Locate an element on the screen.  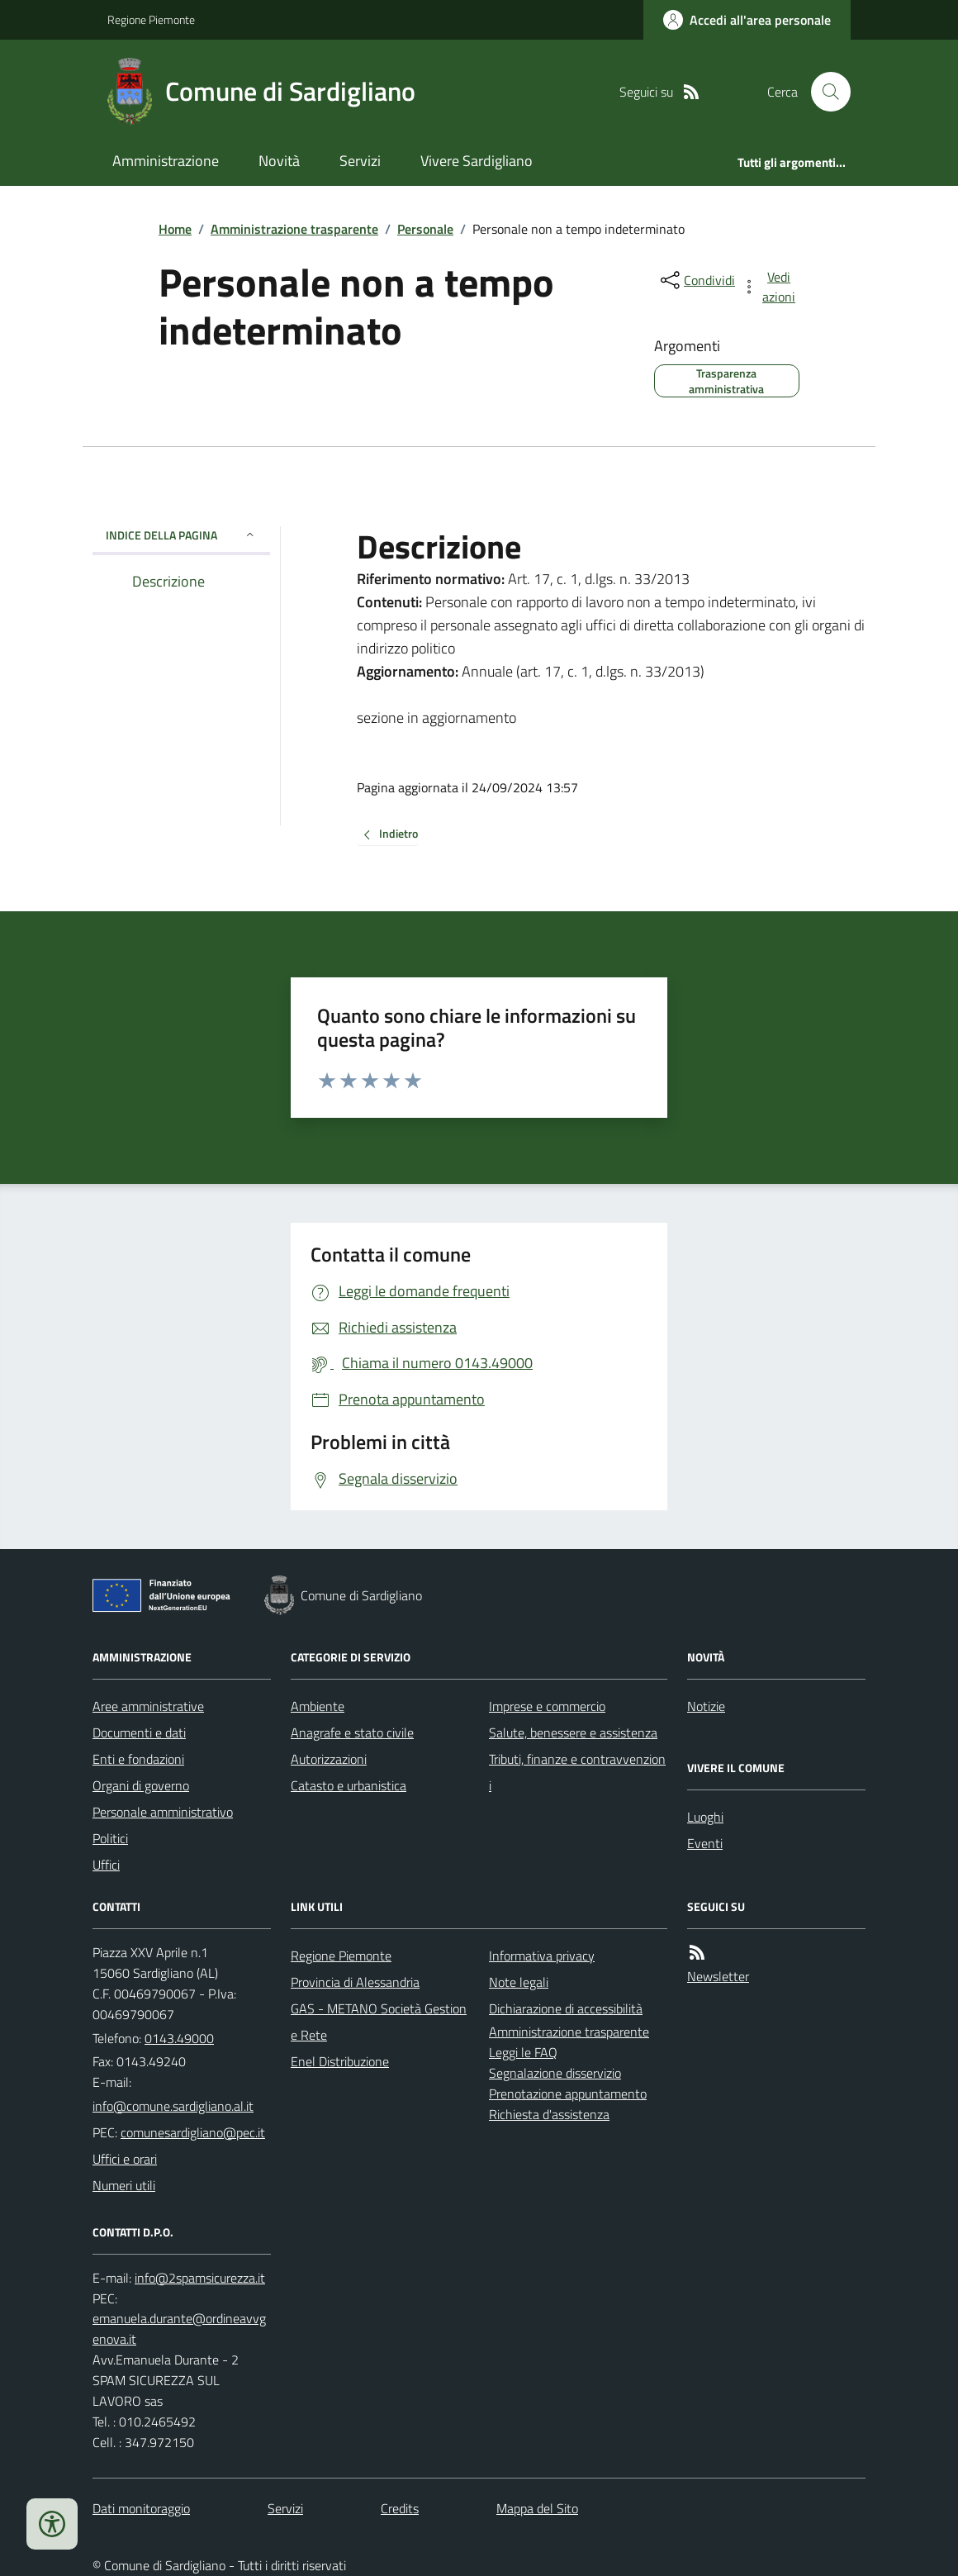
[Cerca nel sito] is located at coordinates (824, 92).